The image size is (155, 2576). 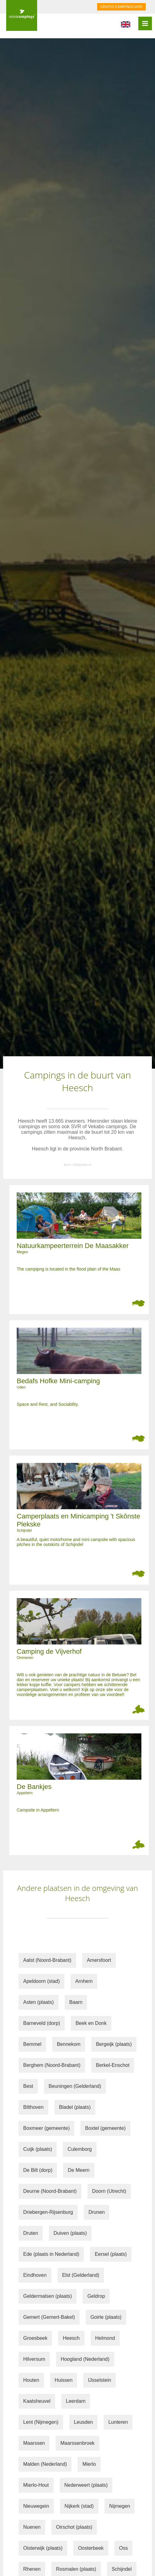 What do you see at coordinates (69, 2044) in the screenshot?
I see `Bennekom` at bounding box center [69, 2044].